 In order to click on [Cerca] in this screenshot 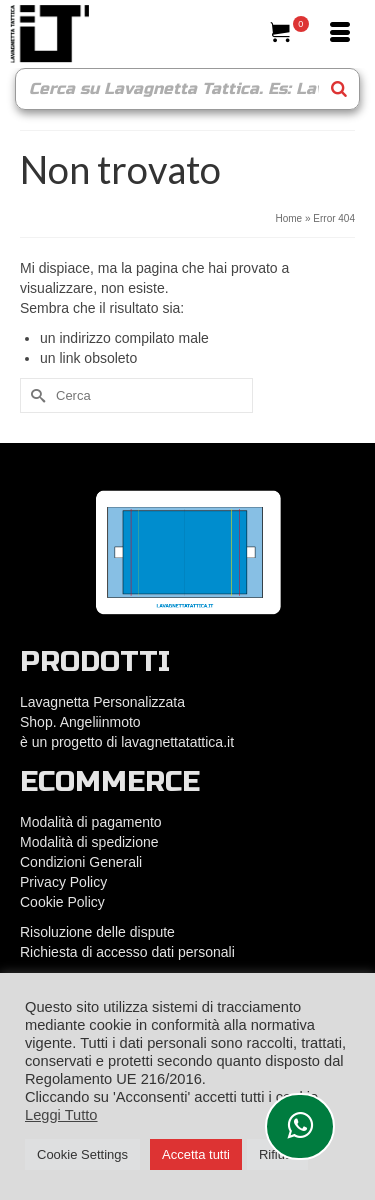, I will do `click(240, 34)`.